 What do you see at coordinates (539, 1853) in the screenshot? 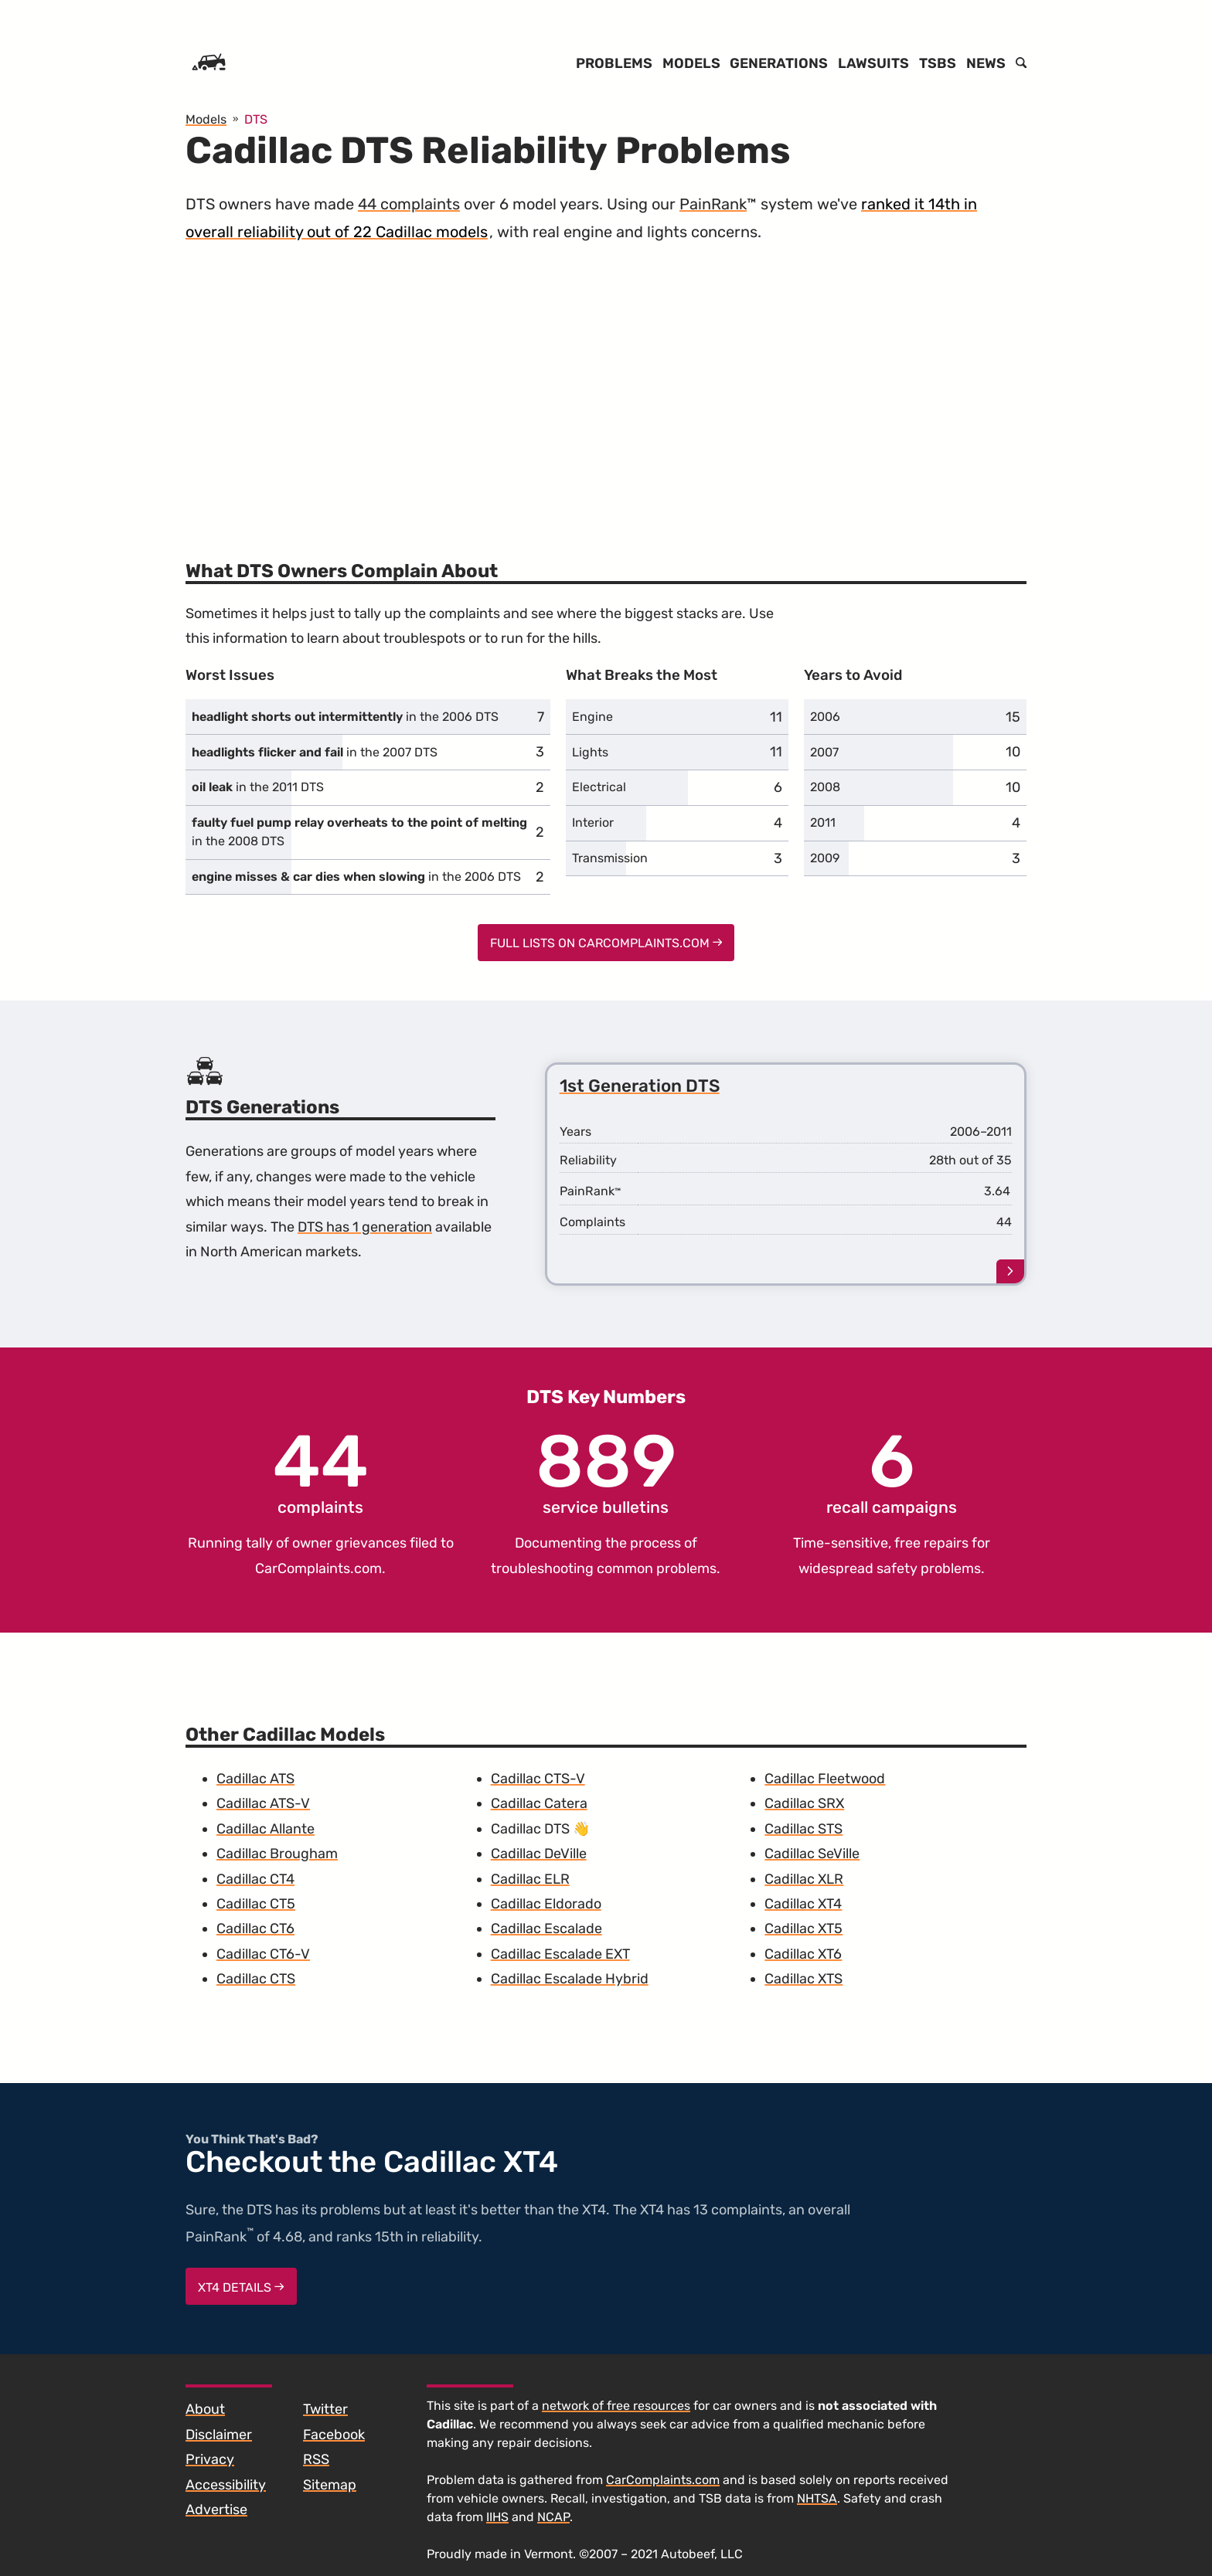
I see `Cadillac DeVille` at bounding box center [539, 1853].